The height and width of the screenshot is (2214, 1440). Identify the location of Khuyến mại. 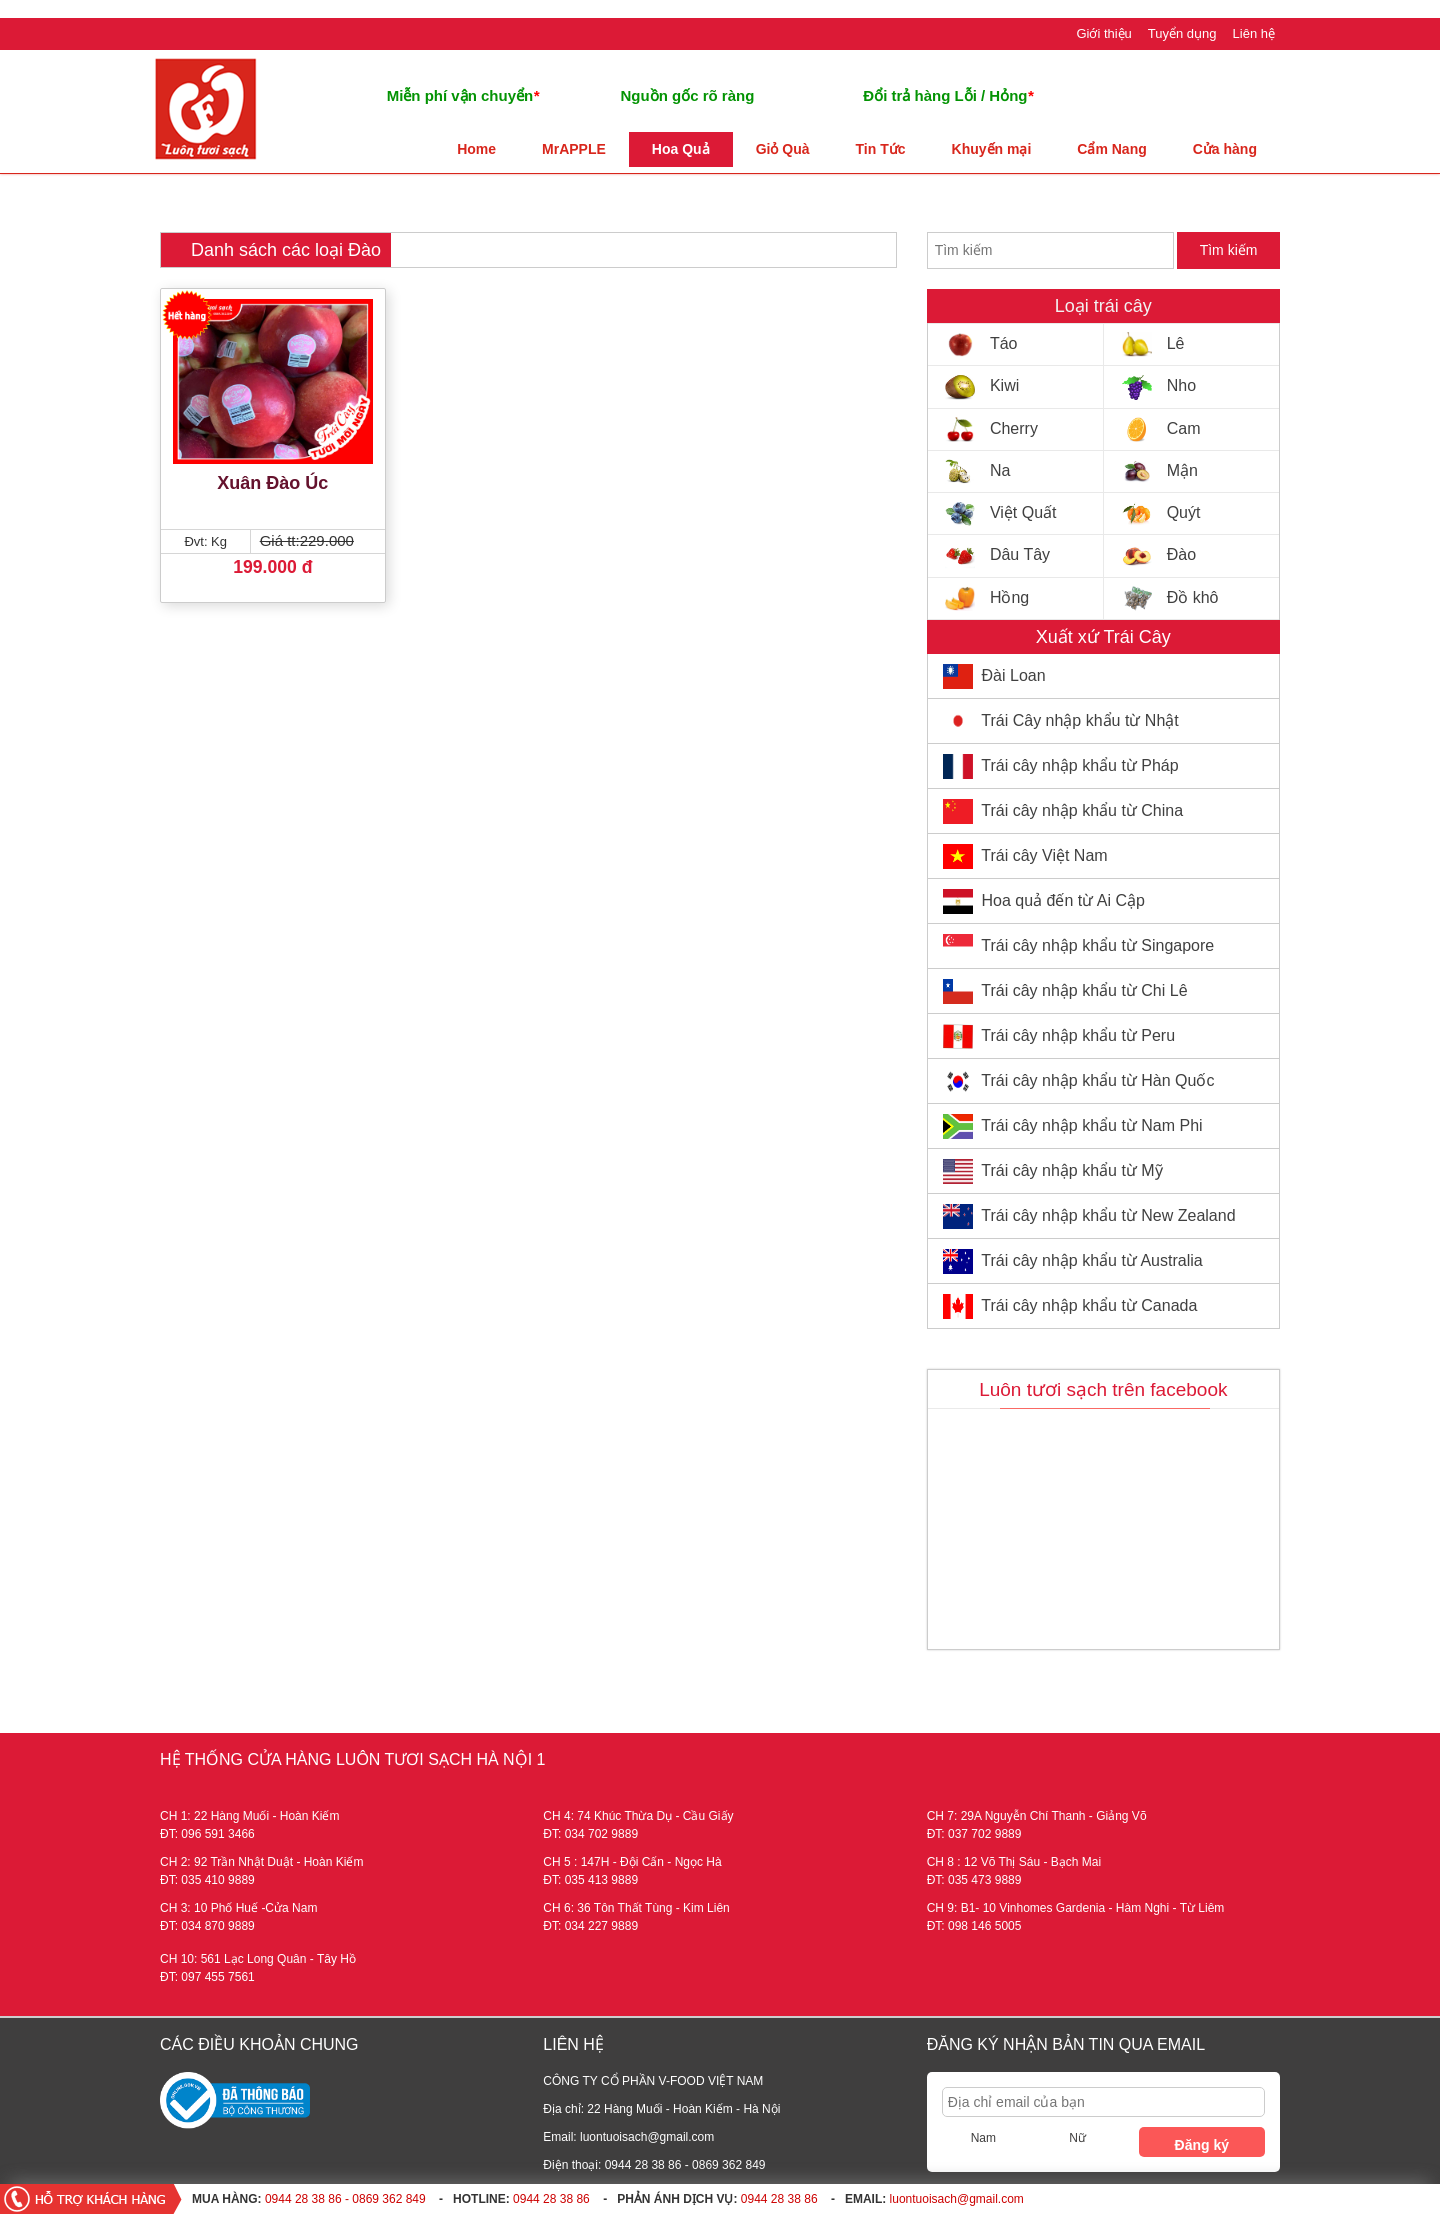
(992, 149).